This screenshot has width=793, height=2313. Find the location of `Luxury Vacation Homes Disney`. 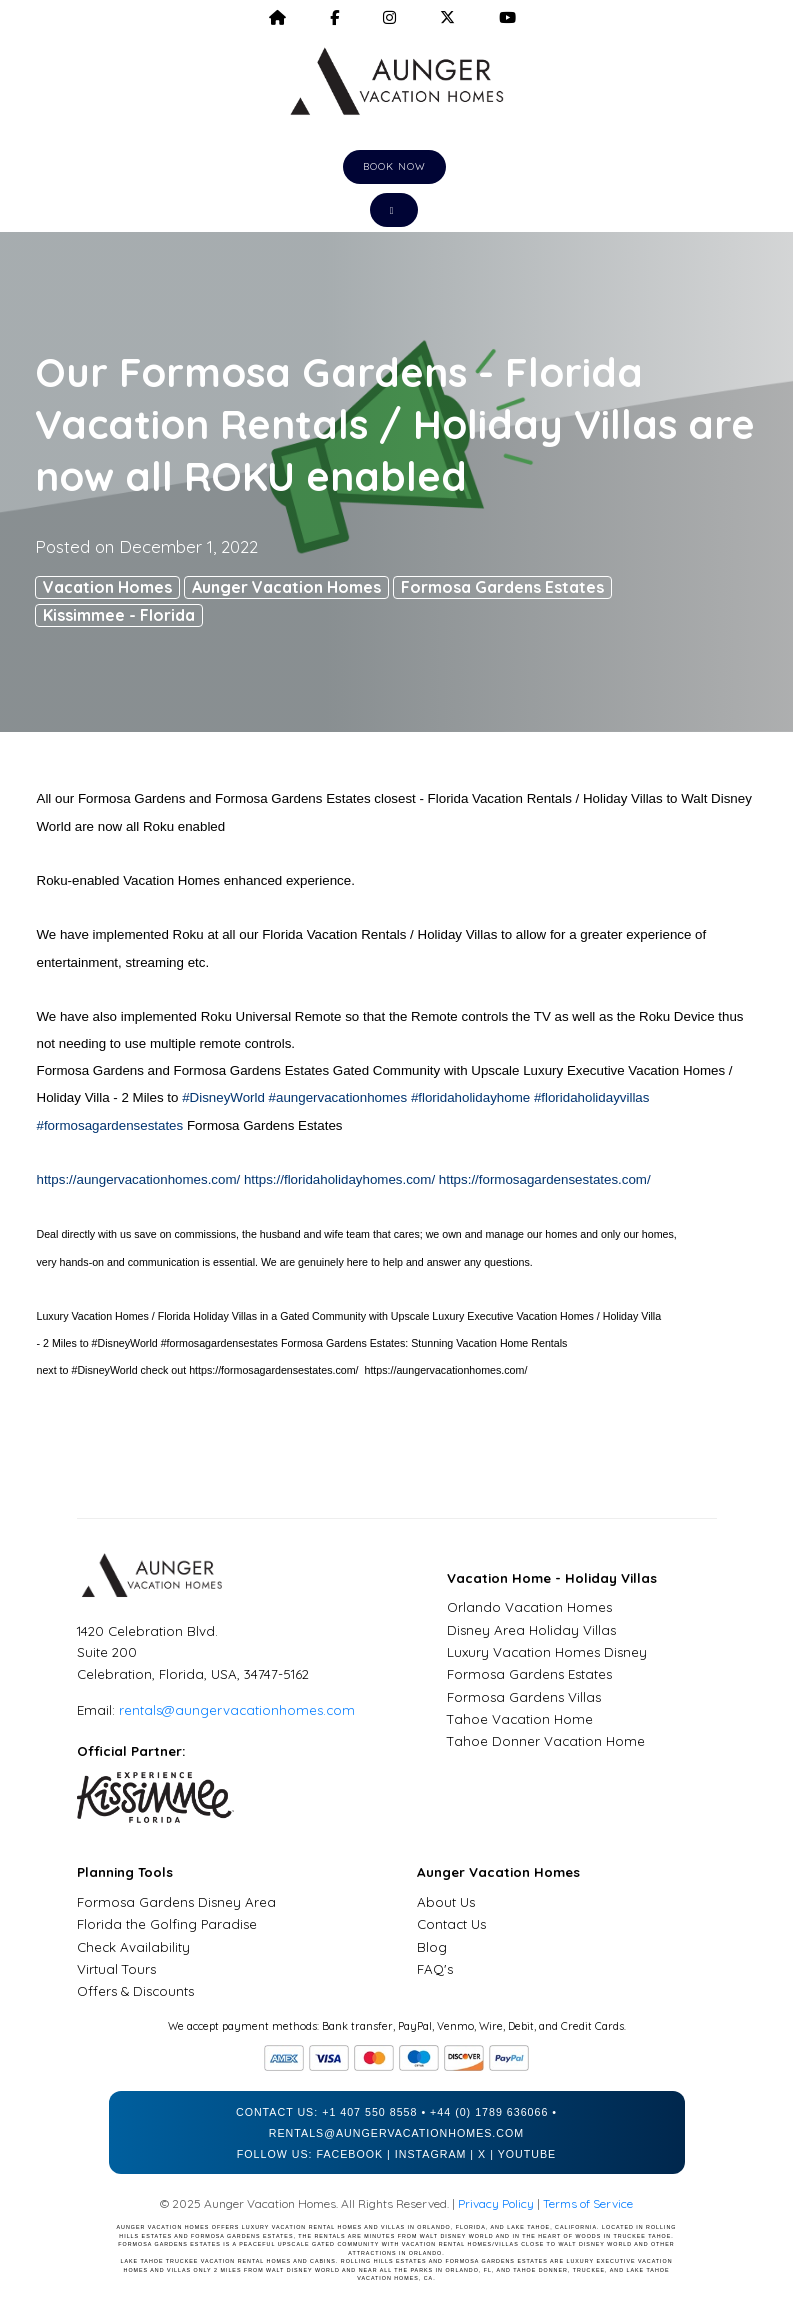

Luxury Vacation Homes Disney is located at coordinates (547, 1652).